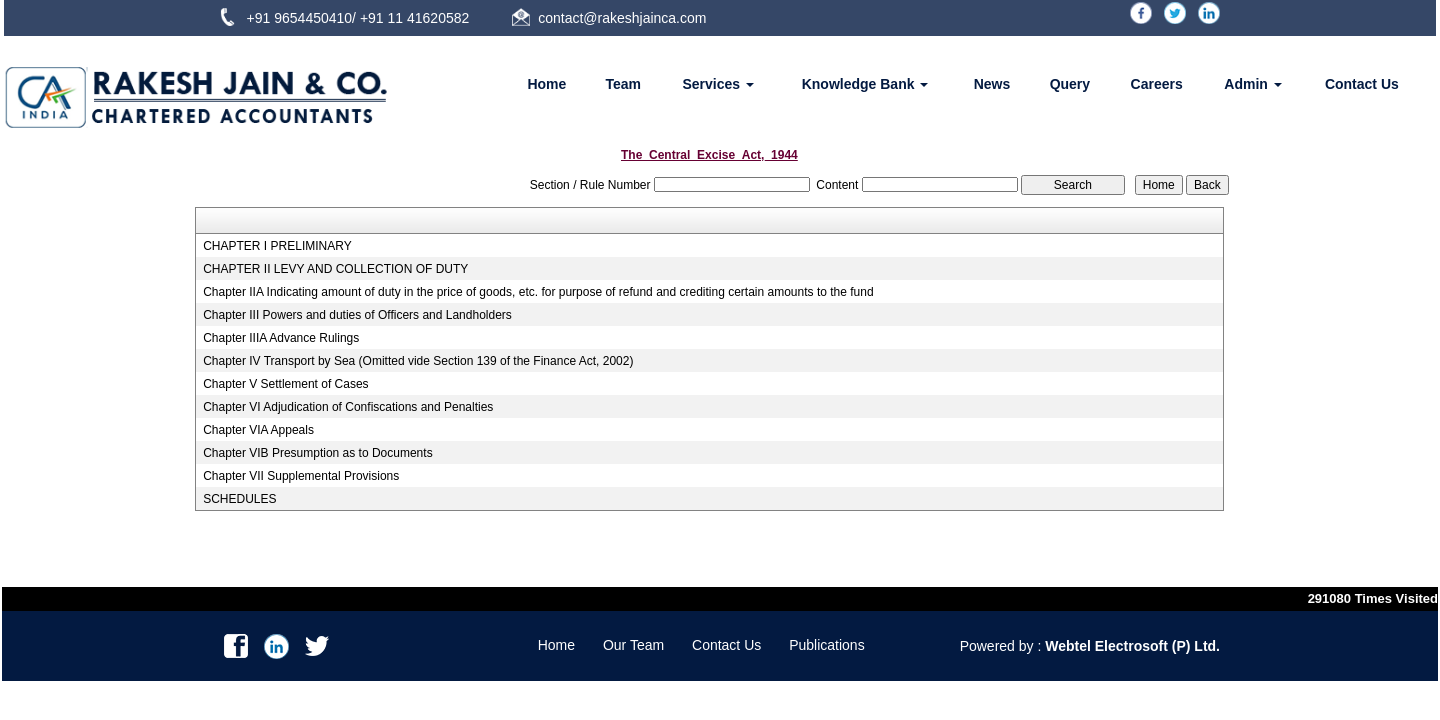  I want to click on SCHEDULES, so click(239, 499).